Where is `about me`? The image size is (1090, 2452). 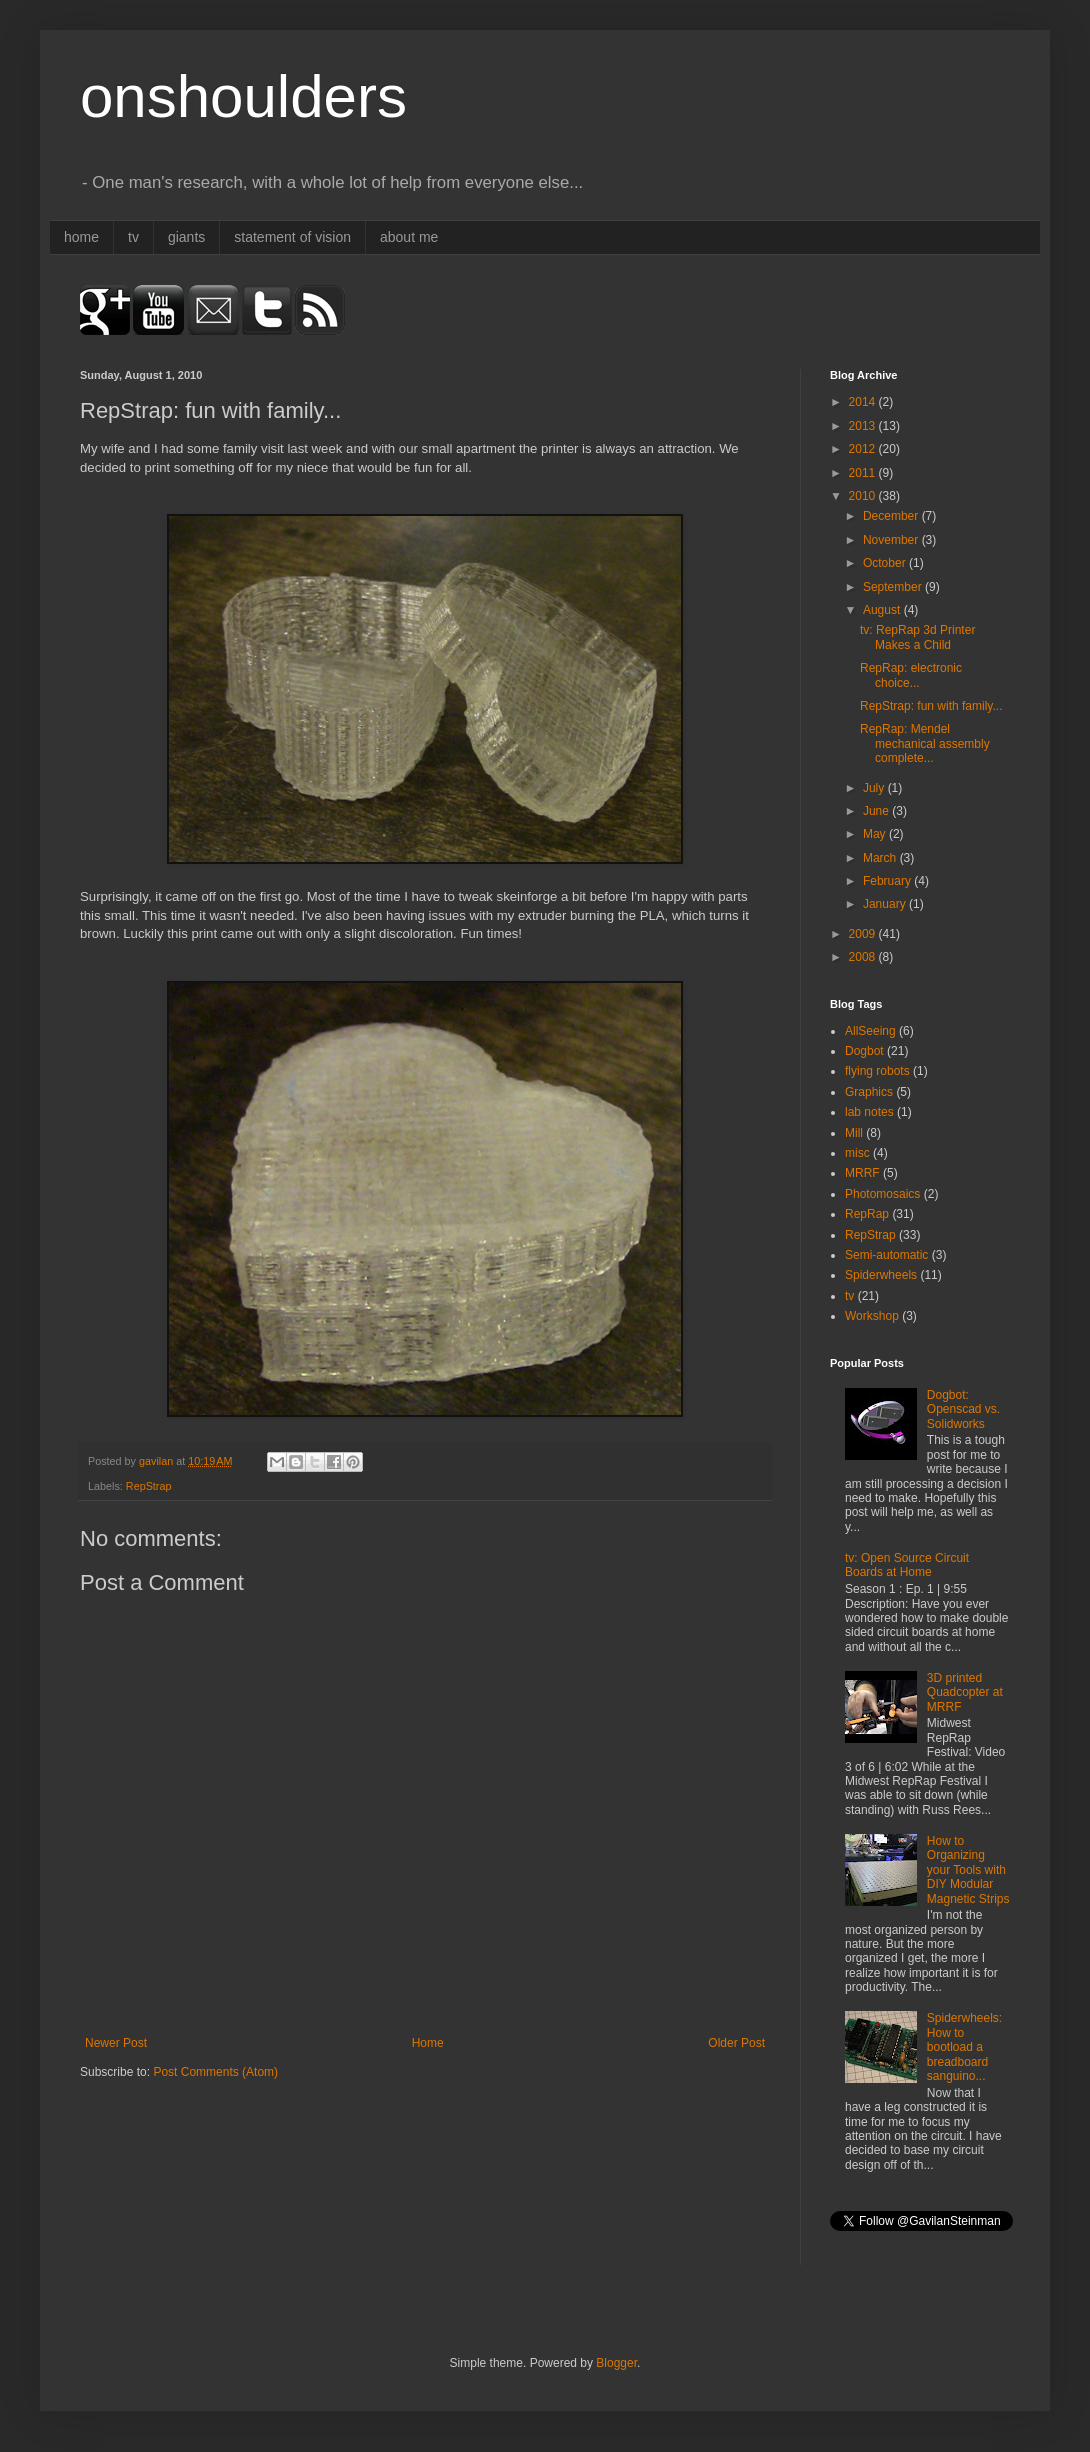
about me is located at coordinates (409, 237).